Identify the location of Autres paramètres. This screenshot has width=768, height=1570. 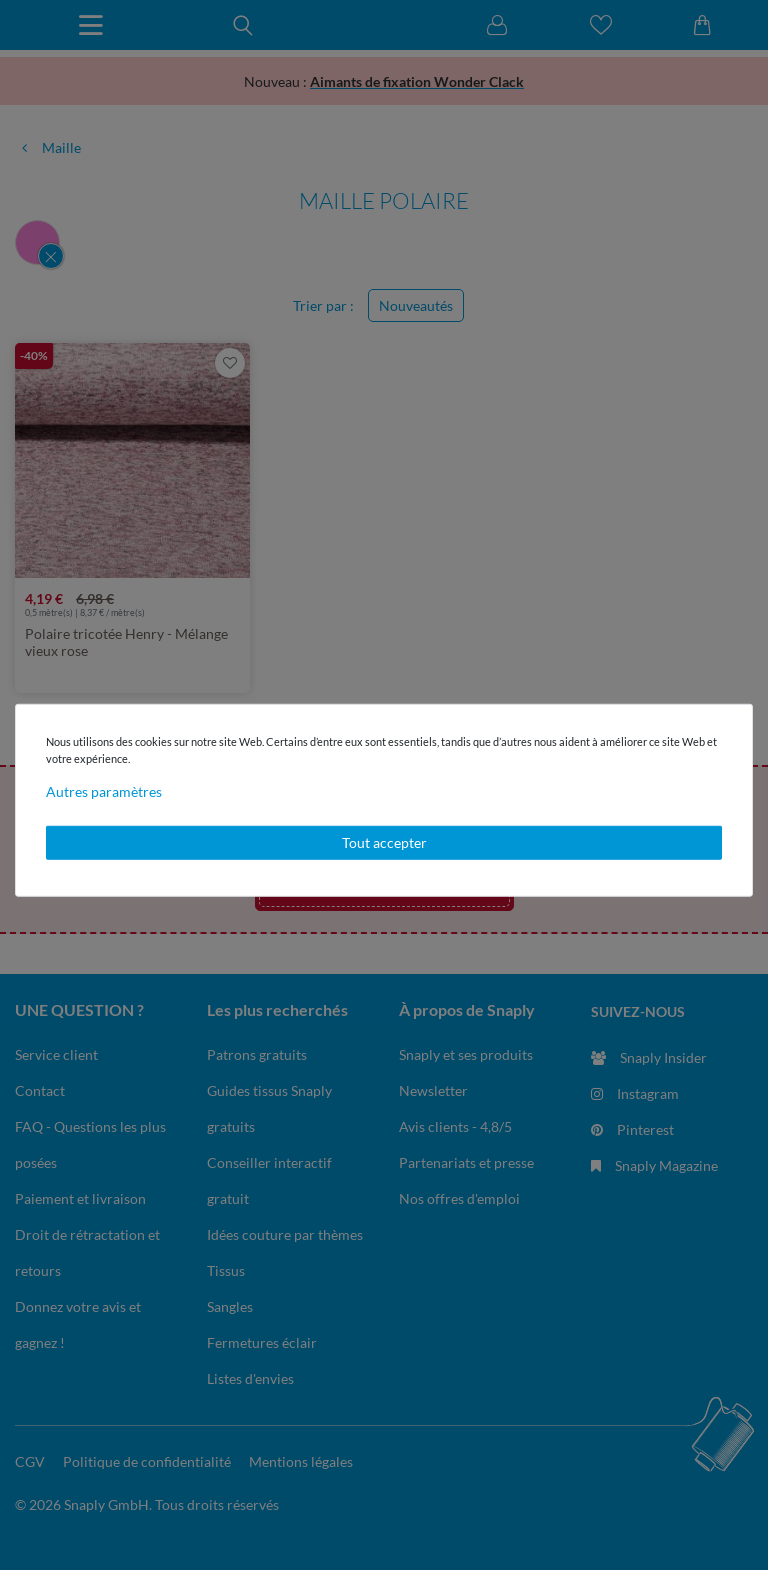
(104, 791).